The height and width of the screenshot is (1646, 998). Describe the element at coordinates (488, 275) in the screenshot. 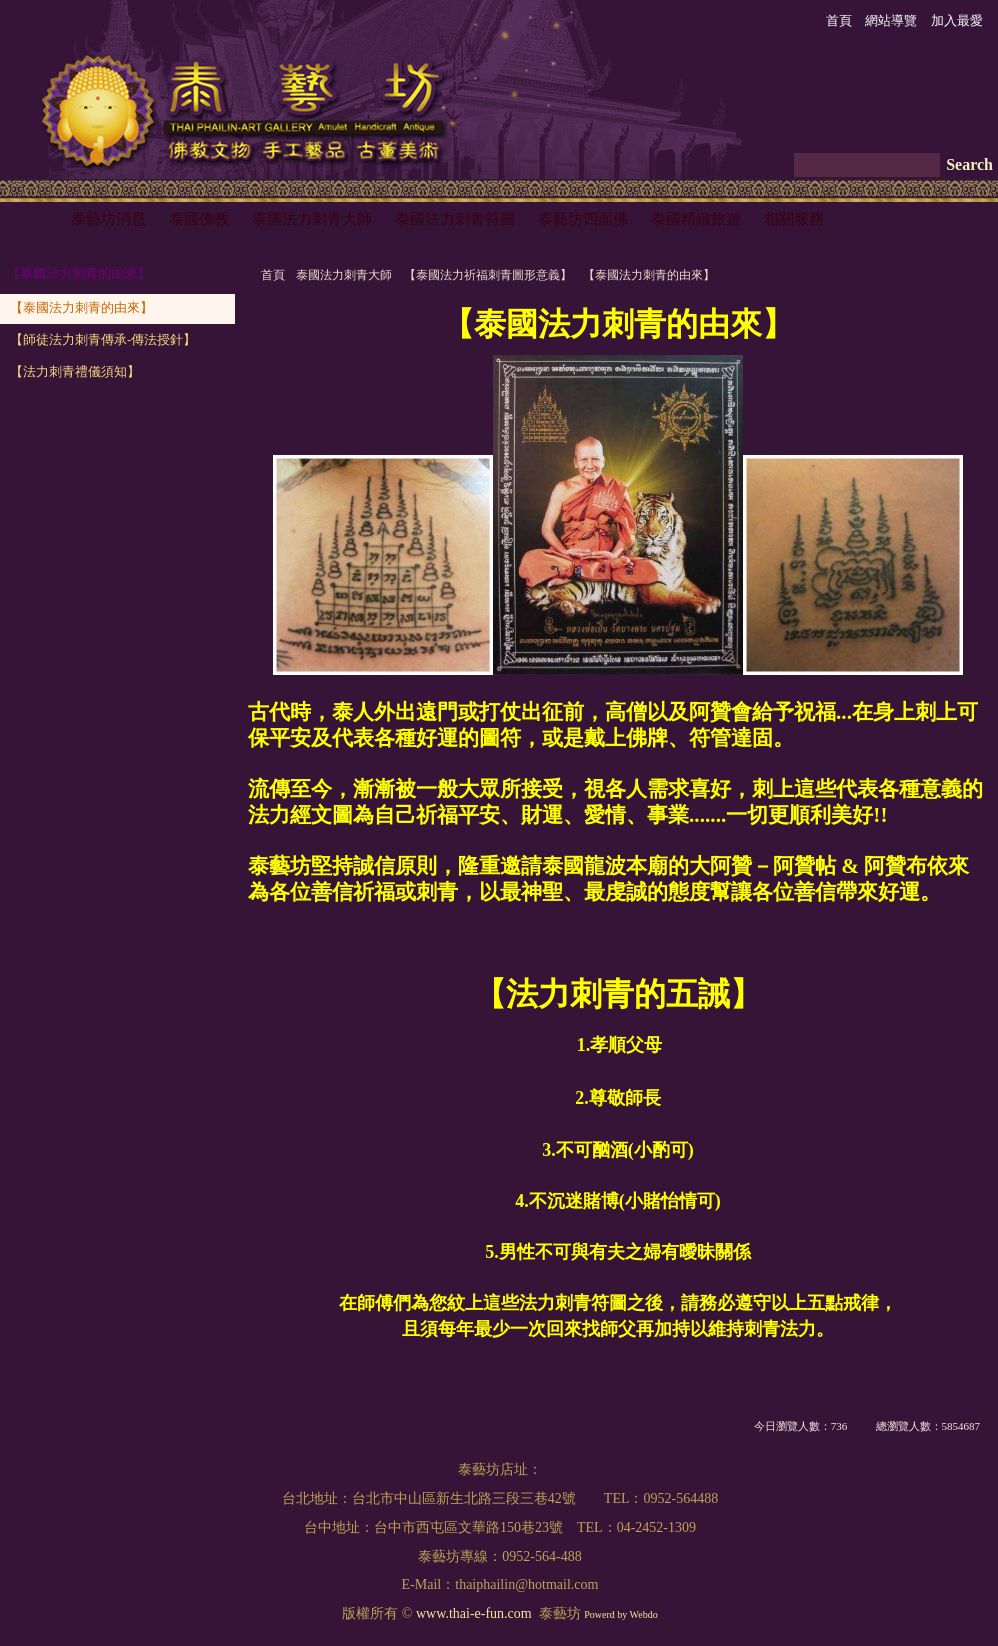

I see `【泰國法力祈福刺青圖形意義】` at that location.